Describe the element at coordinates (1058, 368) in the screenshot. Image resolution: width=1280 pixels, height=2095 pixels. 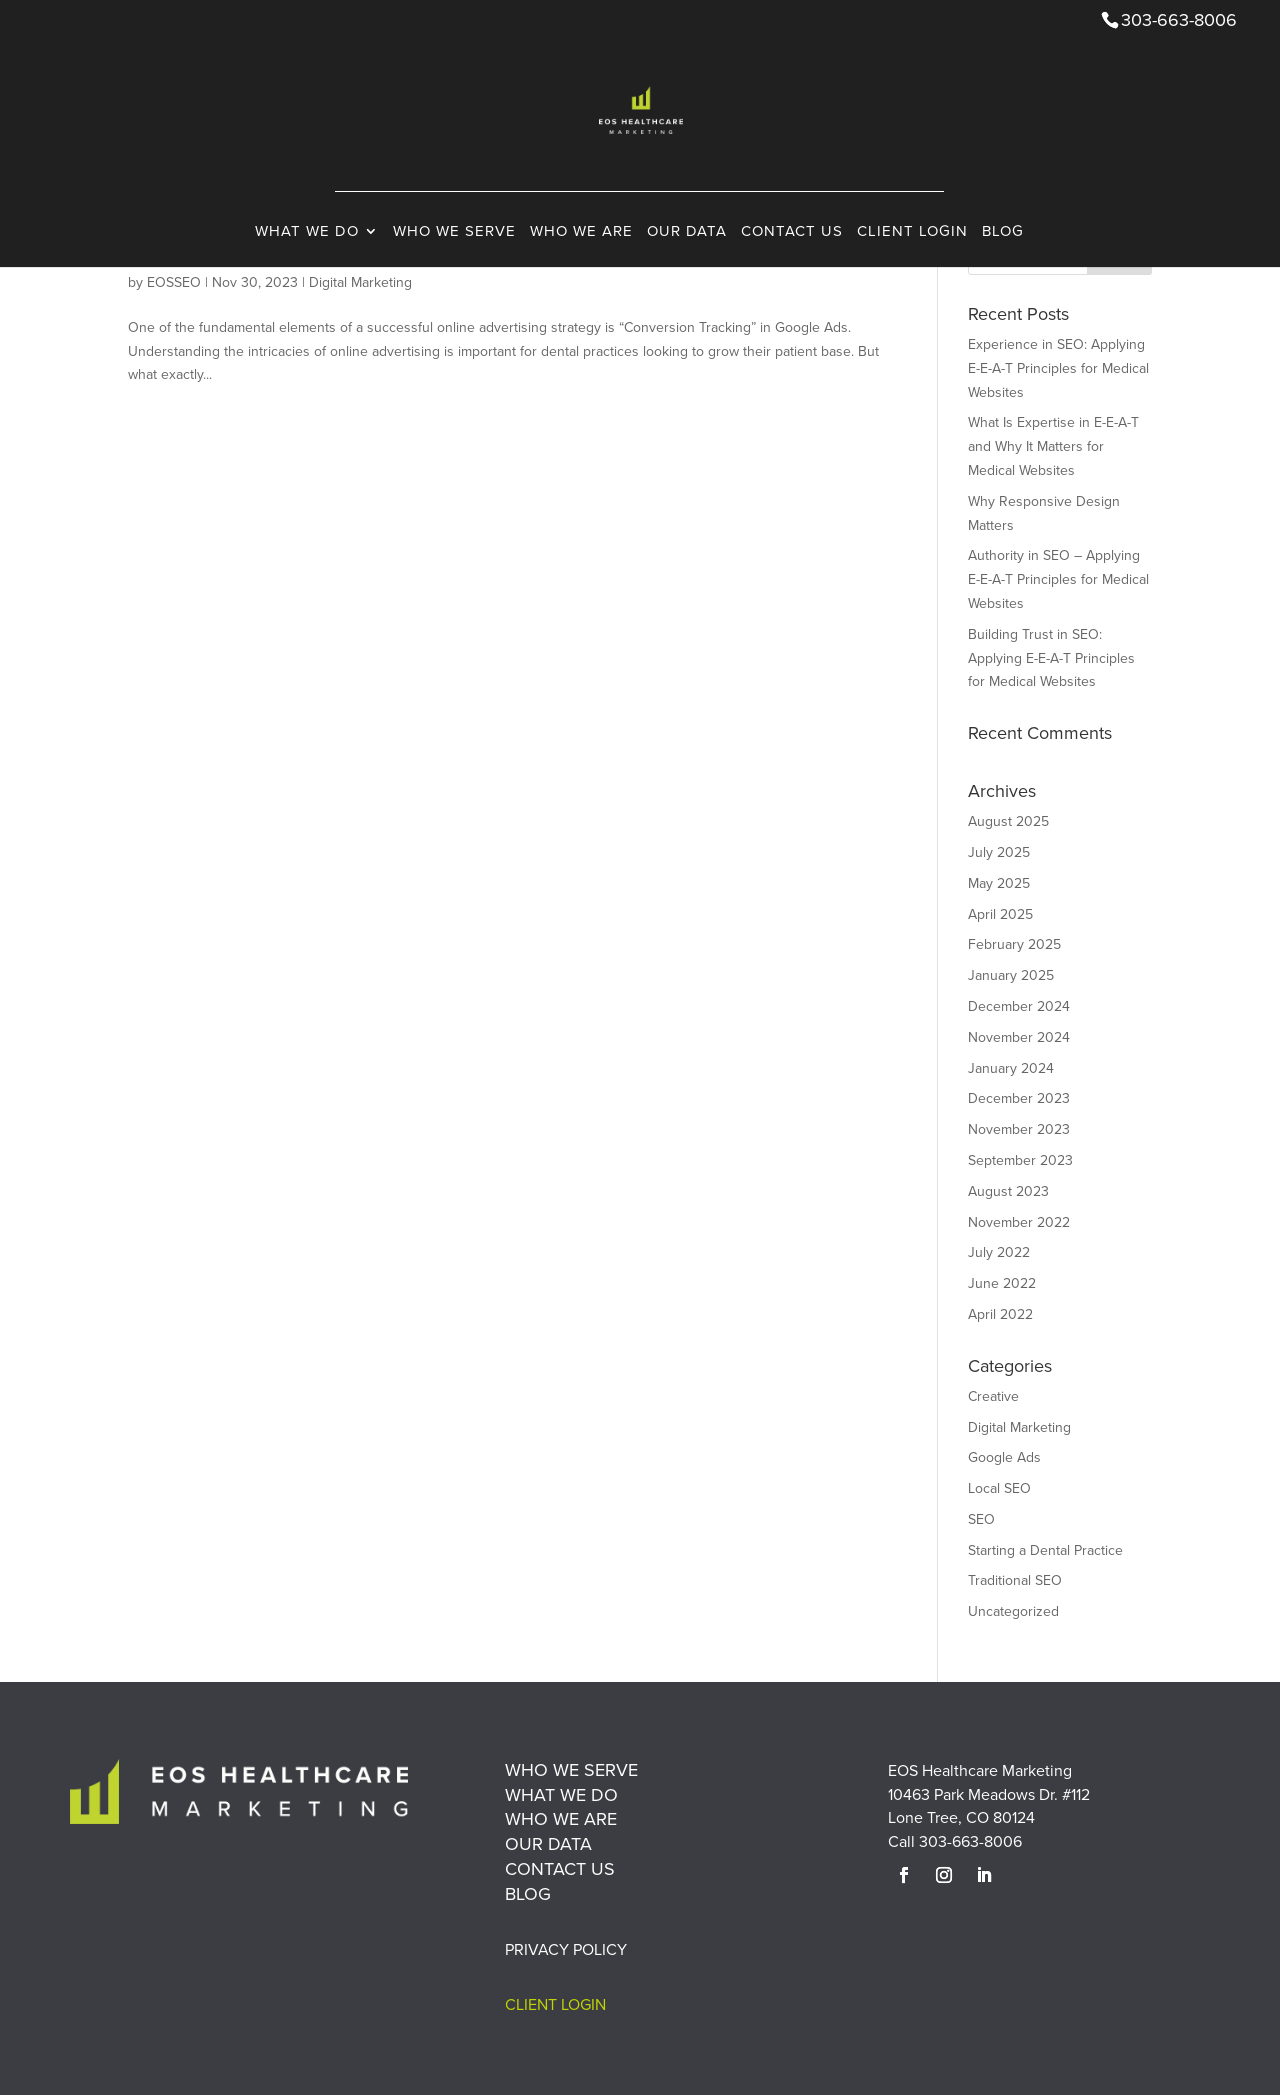
I see `Experience in SEO: Applying E-E-A-T Principles for Medical Websites` at that location.